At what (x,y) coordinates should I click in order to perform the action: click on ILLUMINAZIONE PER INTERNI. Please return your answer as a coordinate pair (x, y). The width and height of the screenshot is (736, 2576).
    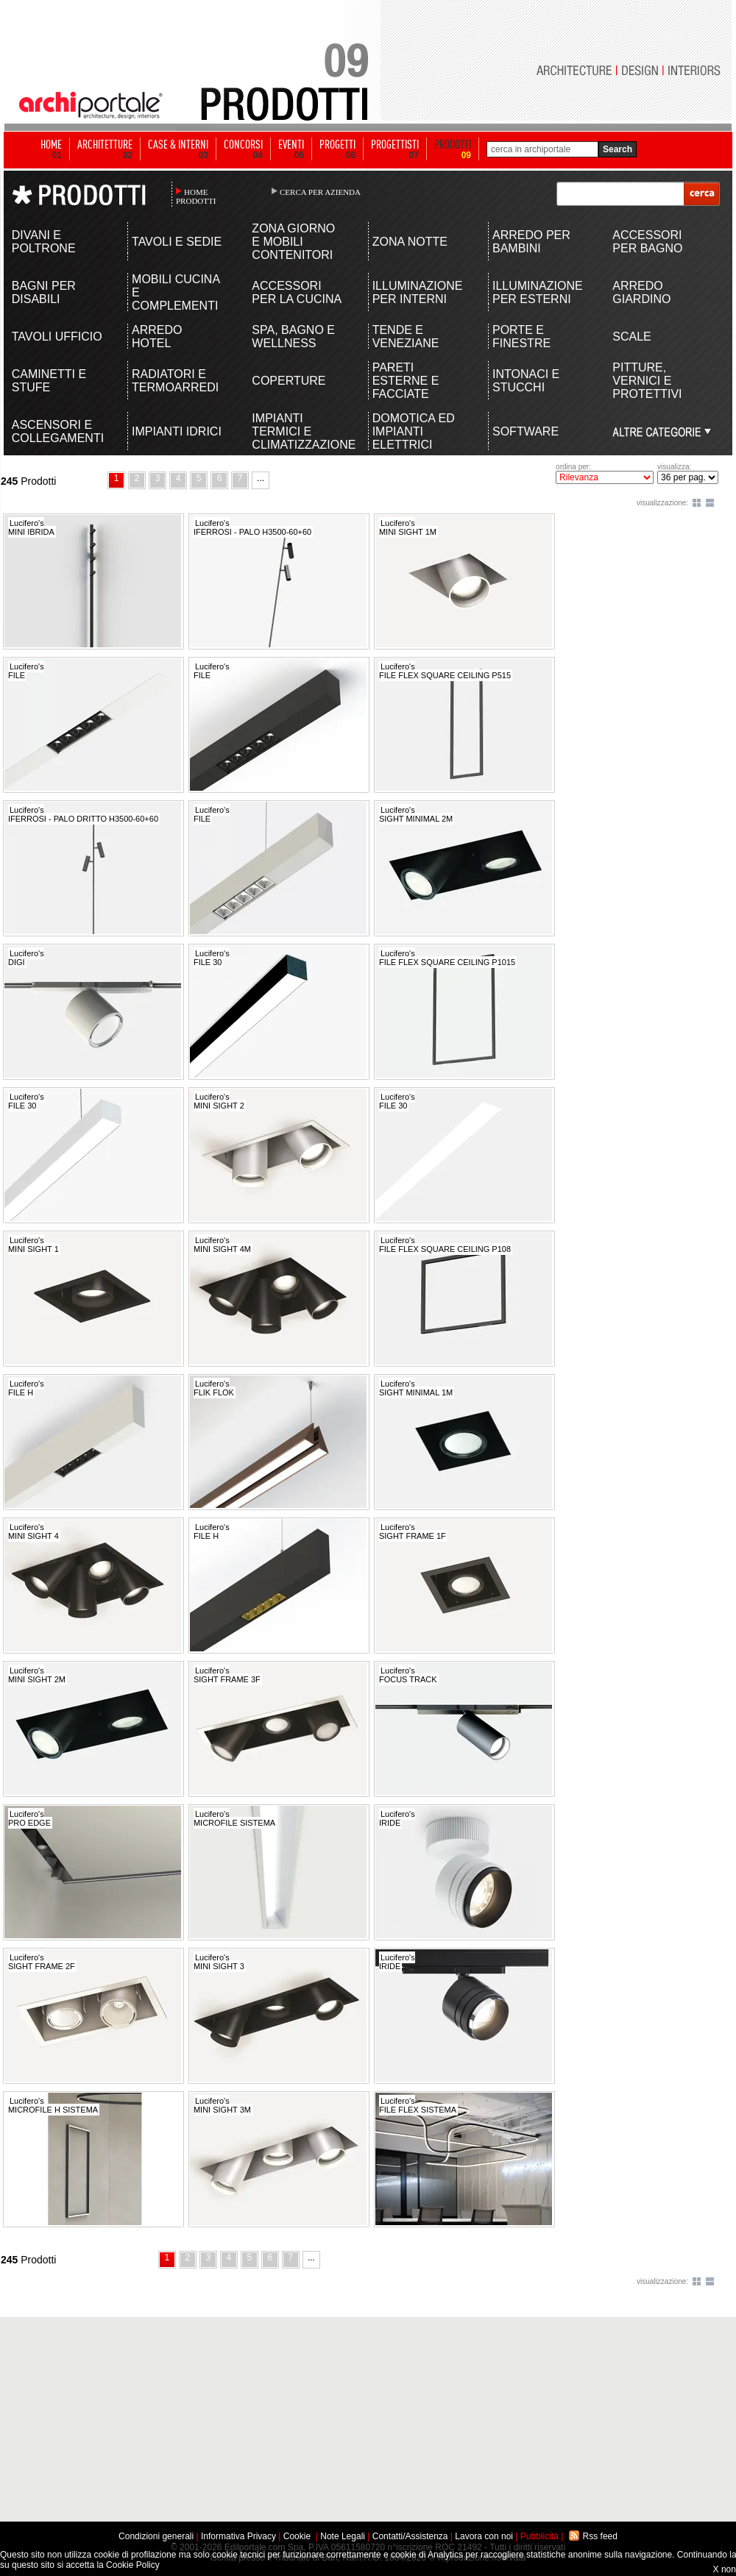
    Looking at the image, I should click on (417, 292).